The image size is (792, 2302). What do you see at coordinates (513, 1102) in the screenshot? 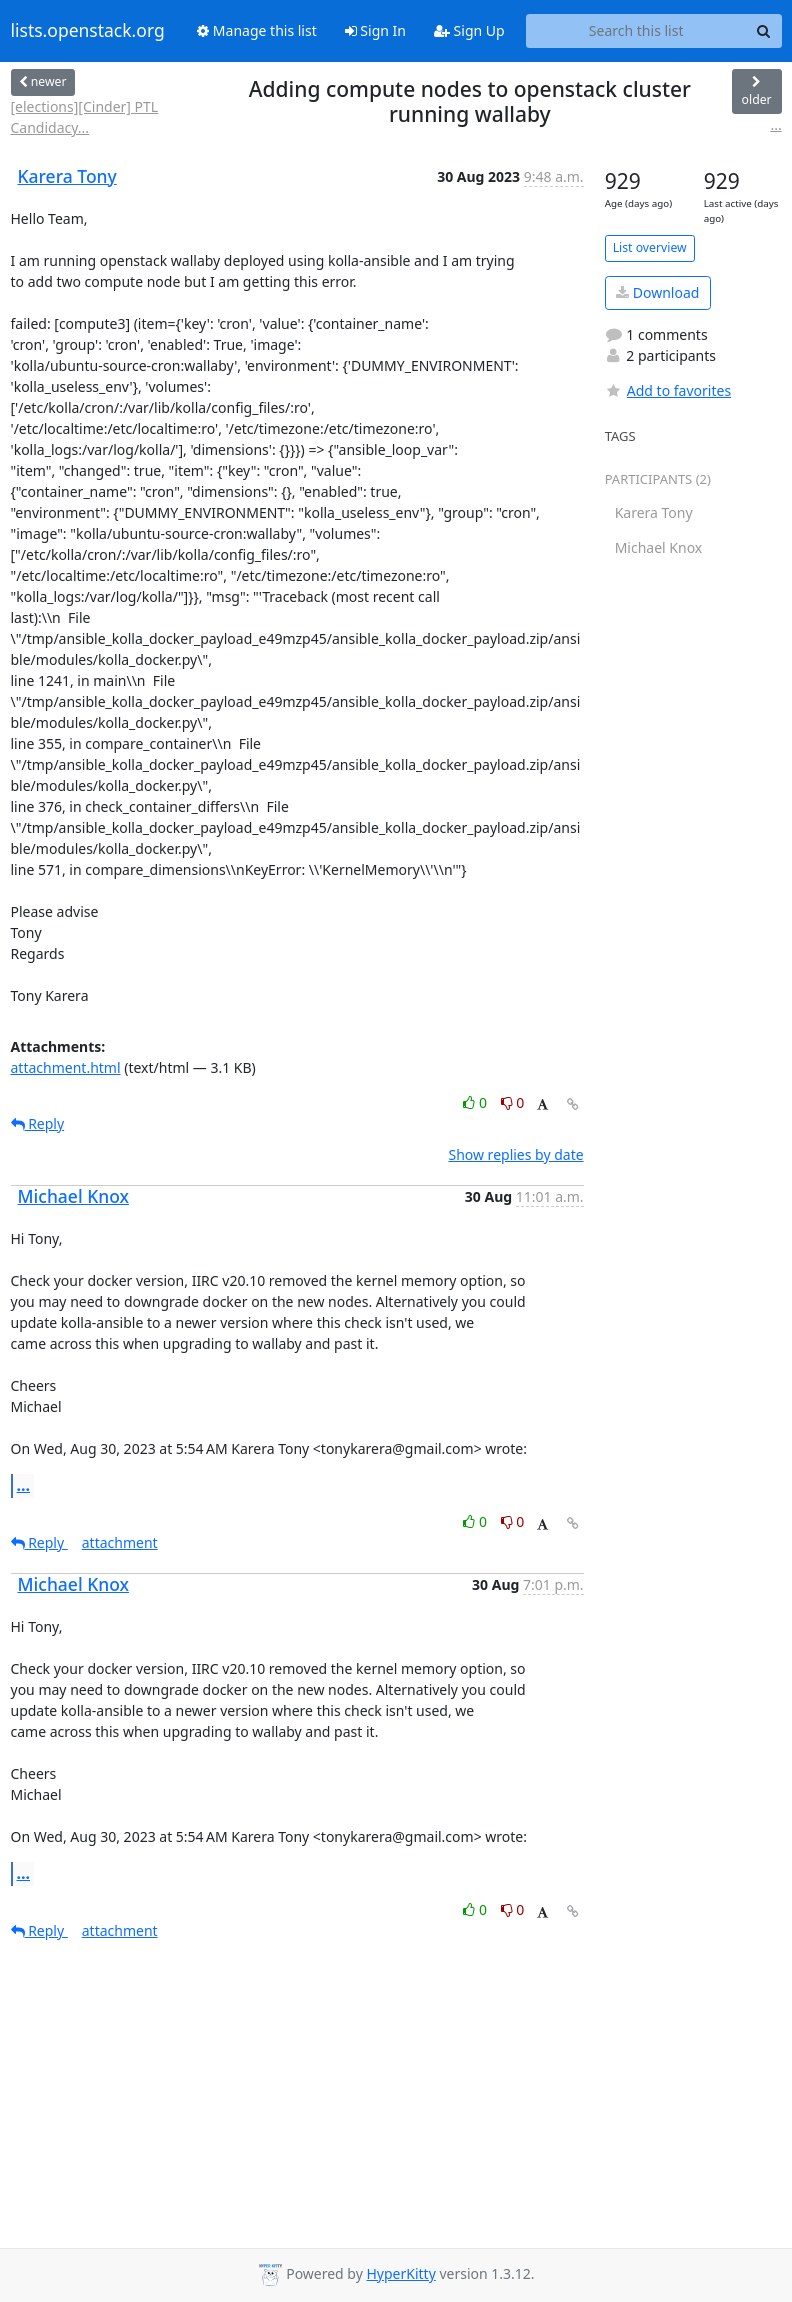
I see `0 [Dislike thread]` at bounding box center [513, 1102].